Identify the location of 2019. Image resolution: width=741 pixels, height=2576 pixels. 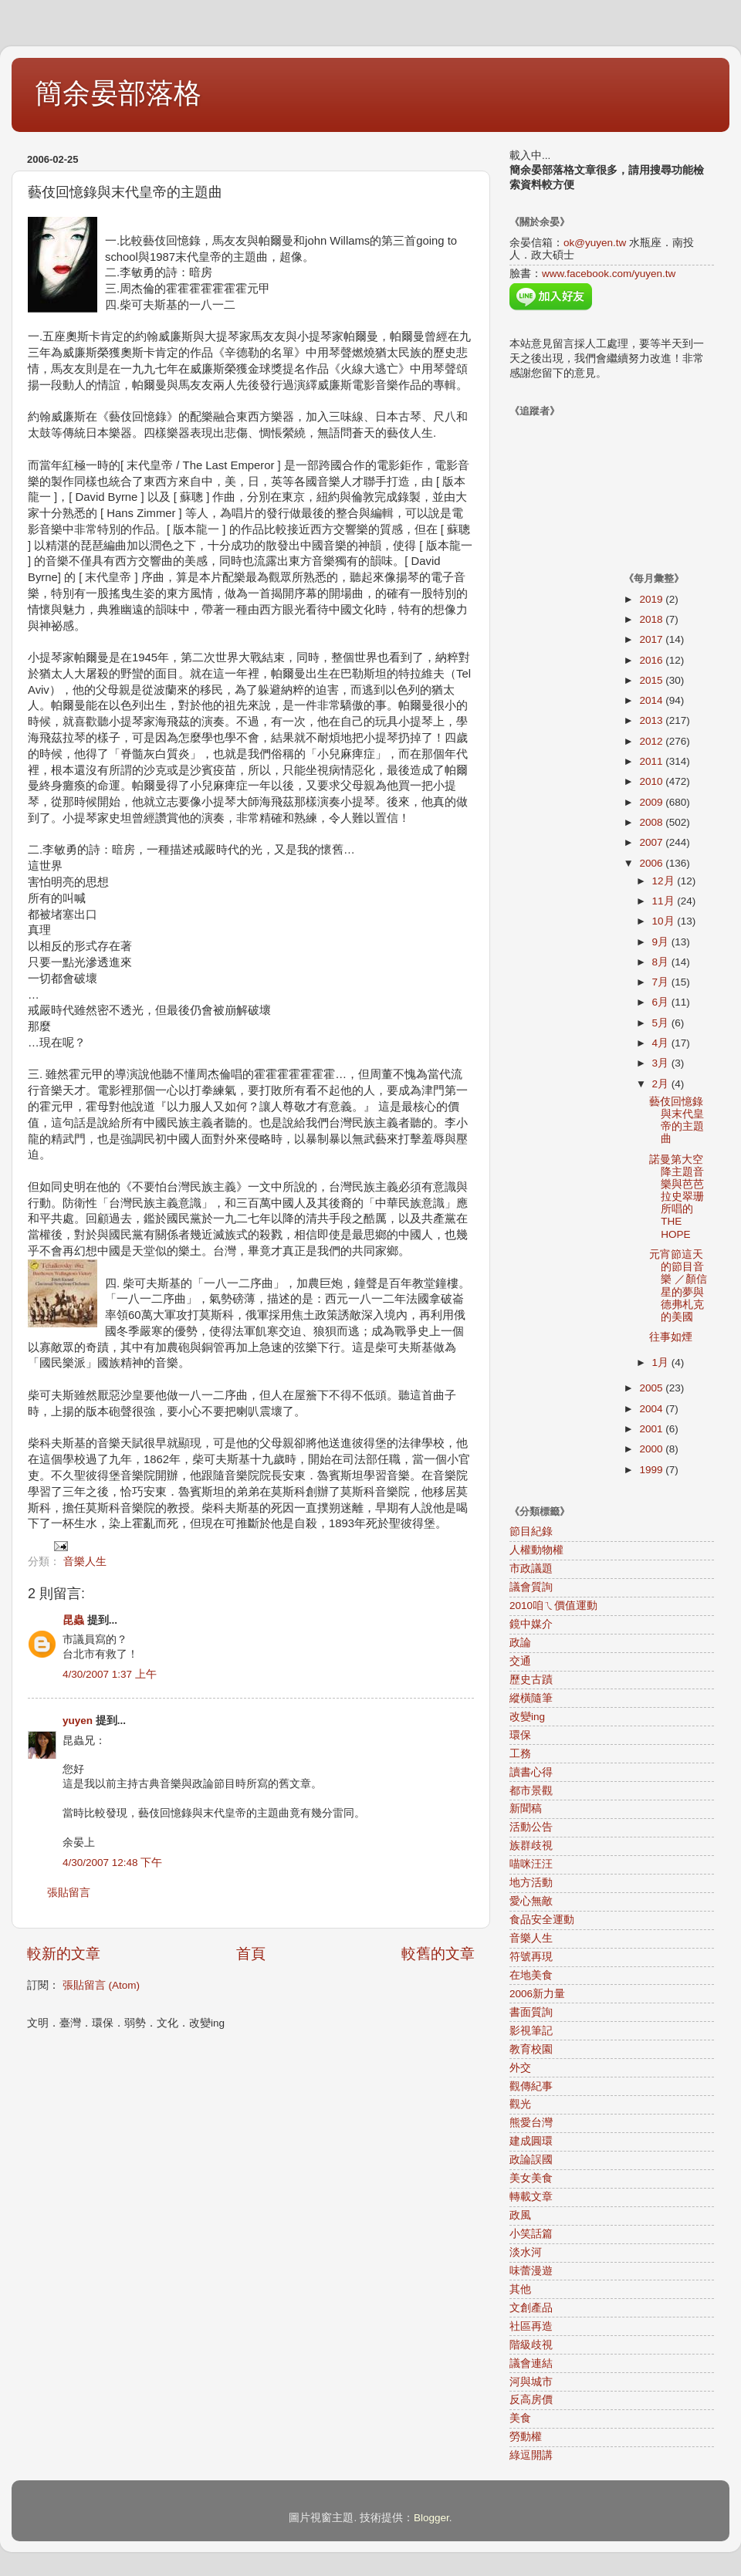
(652, 599).